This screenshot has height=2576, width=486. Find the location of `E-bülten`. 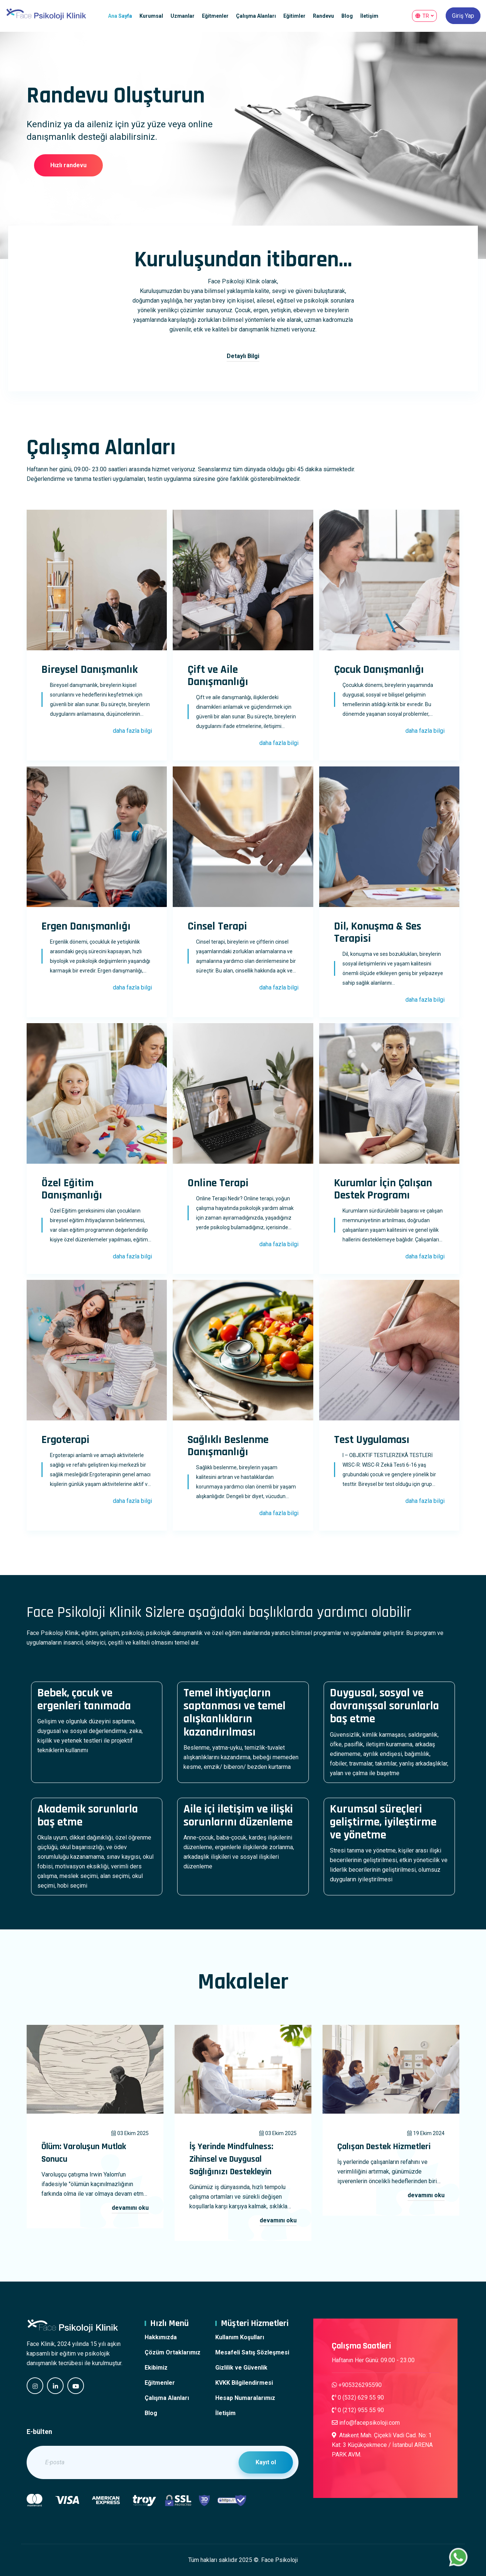

E-bülten is located at coordinates (39, 2431).